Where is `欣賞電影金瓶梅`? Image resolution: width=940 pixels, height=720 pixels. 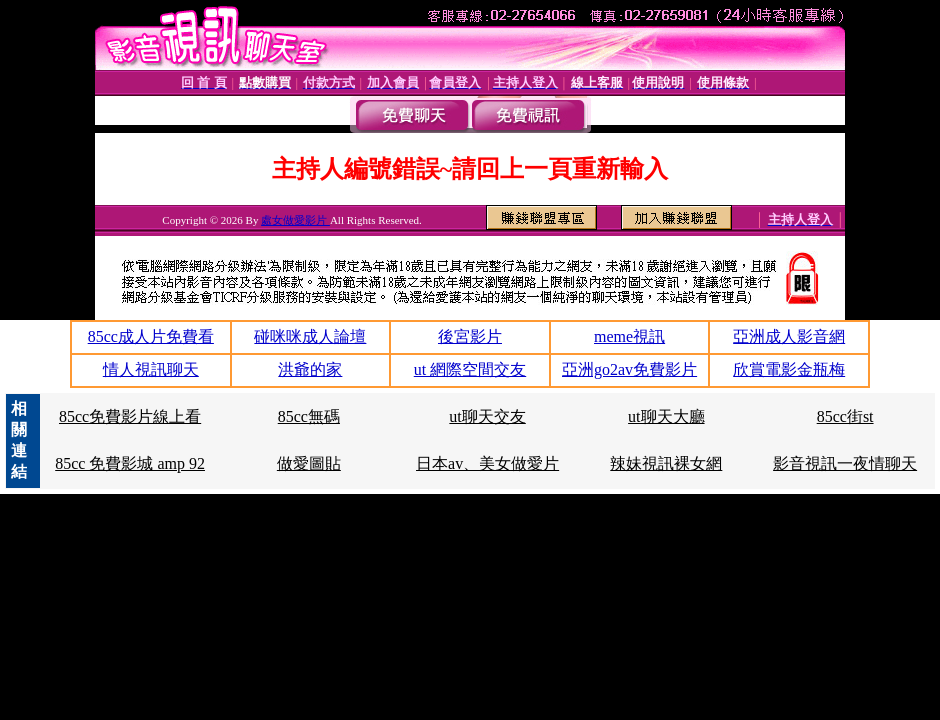
欣賞電影金瓶梅 is located at coordinates (789, 369).